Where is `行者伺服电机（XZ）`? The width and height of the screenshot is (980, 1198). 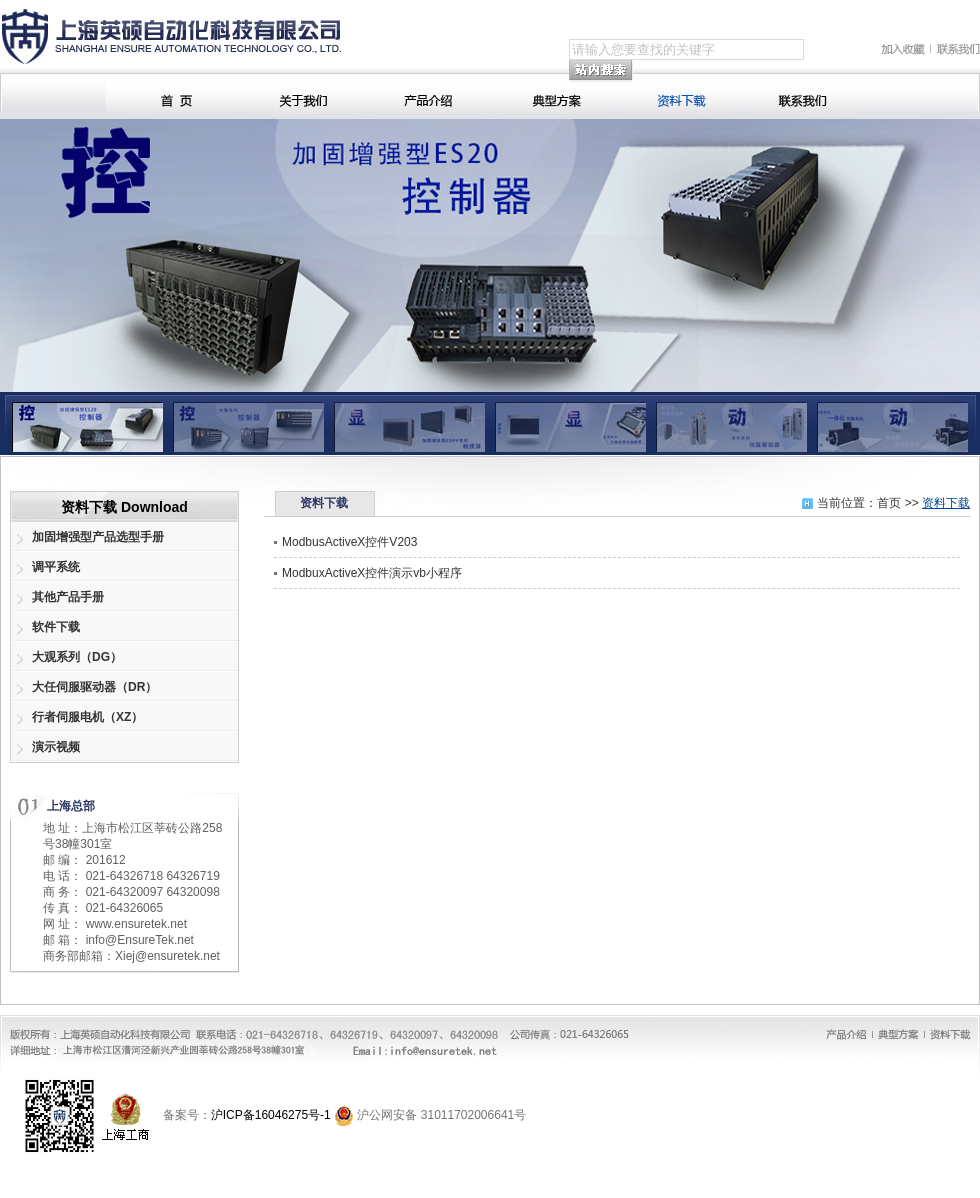
行者伺服电机（XZ） is located at coordinates (87, 717).